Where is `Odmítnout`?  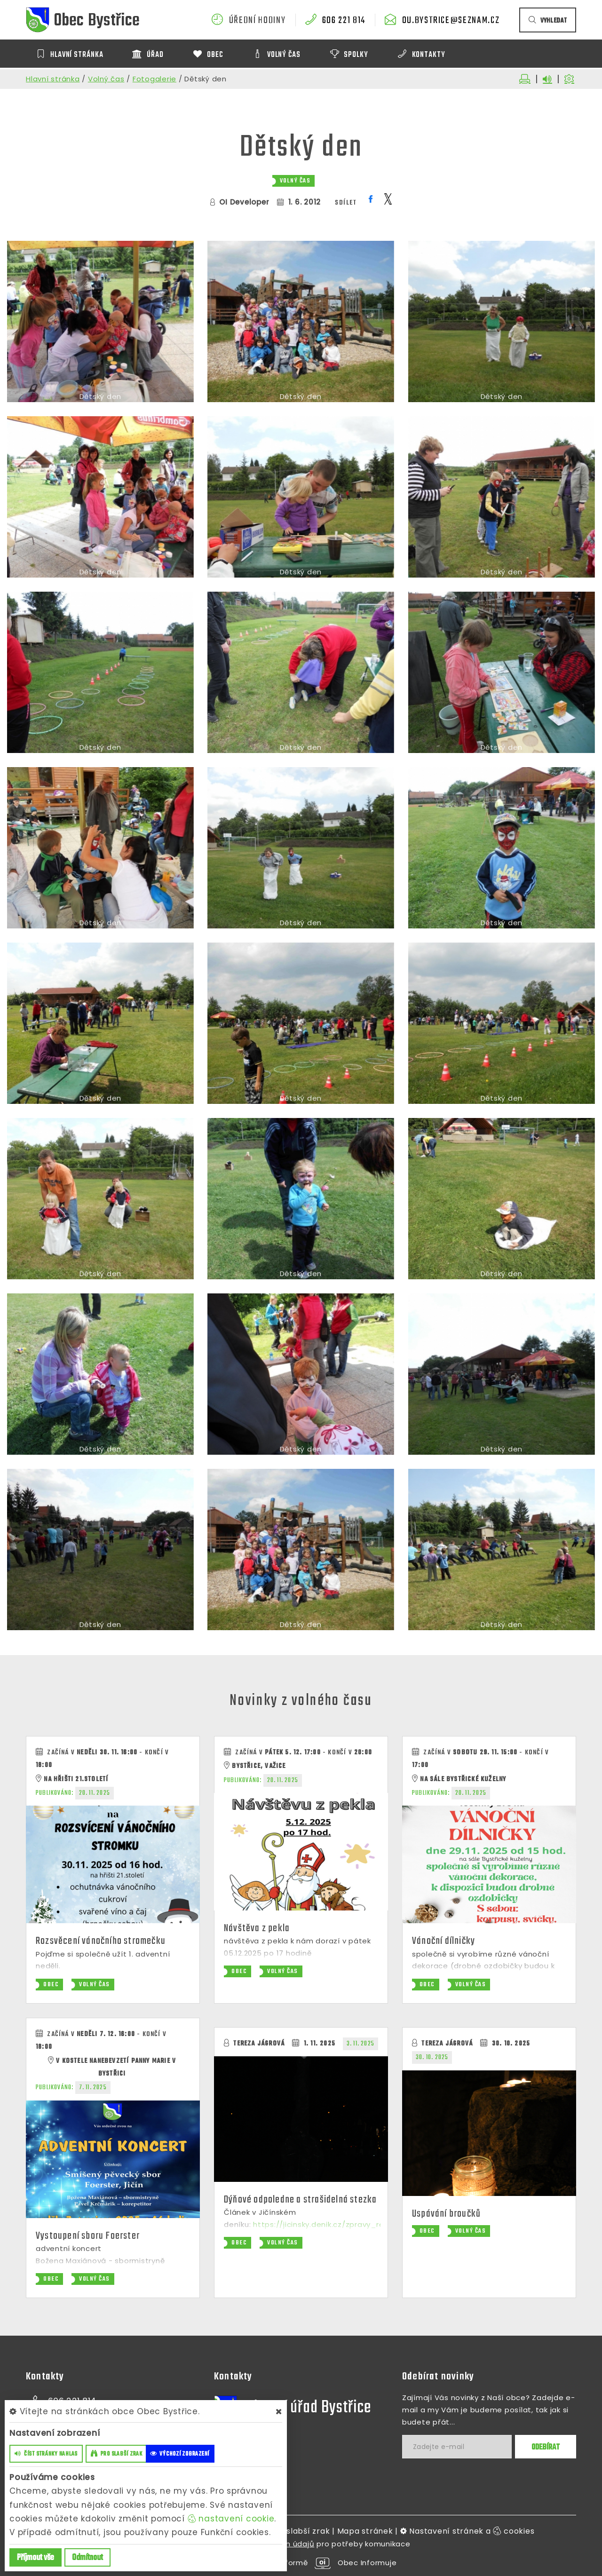 Odmítnout is located at coordinates (87, 2558).